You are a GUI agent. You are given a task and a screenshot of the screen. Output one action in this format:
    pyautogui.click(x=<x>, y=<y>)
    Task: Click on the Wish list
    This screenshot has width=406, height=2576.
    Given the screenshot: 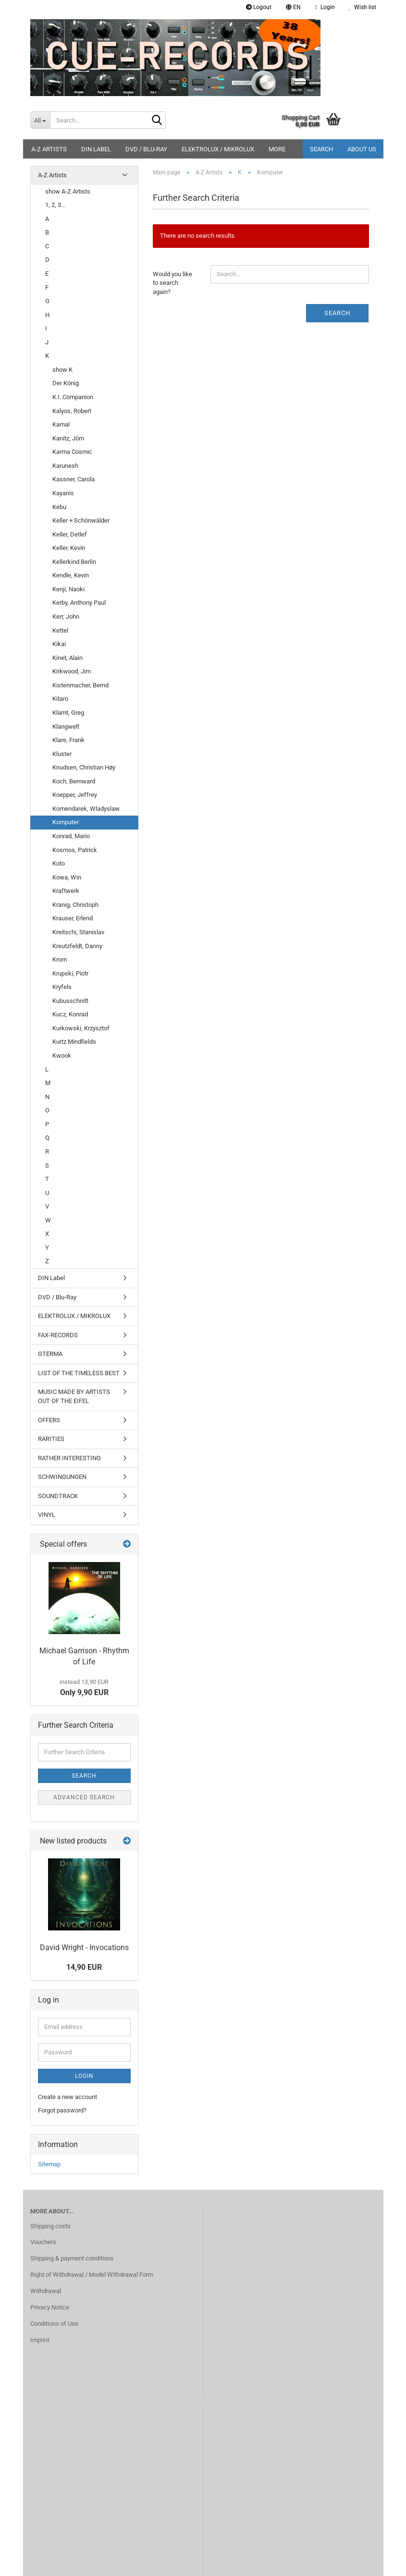 What is the action you would take?
    pyautogui.click(x=362, y=7)
    